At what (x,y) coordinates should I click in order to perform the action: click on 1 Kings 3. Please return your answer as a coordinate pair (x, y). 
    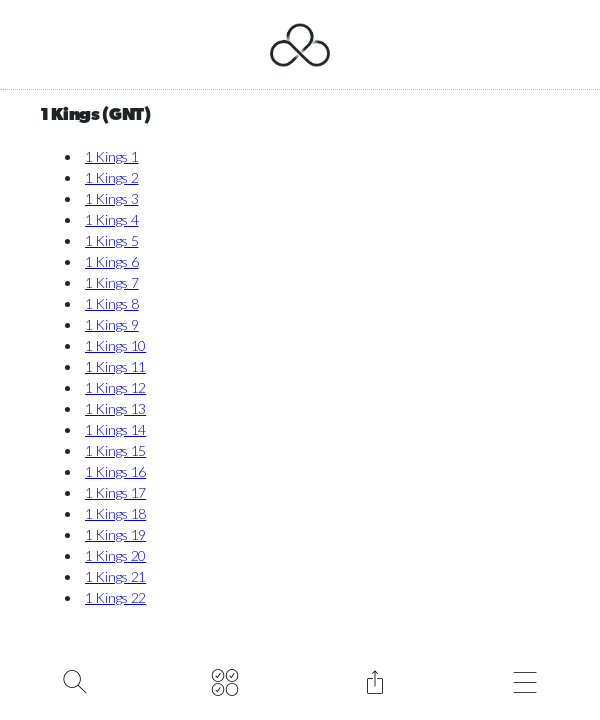
    Looking at the image, I should click on (111, 198).